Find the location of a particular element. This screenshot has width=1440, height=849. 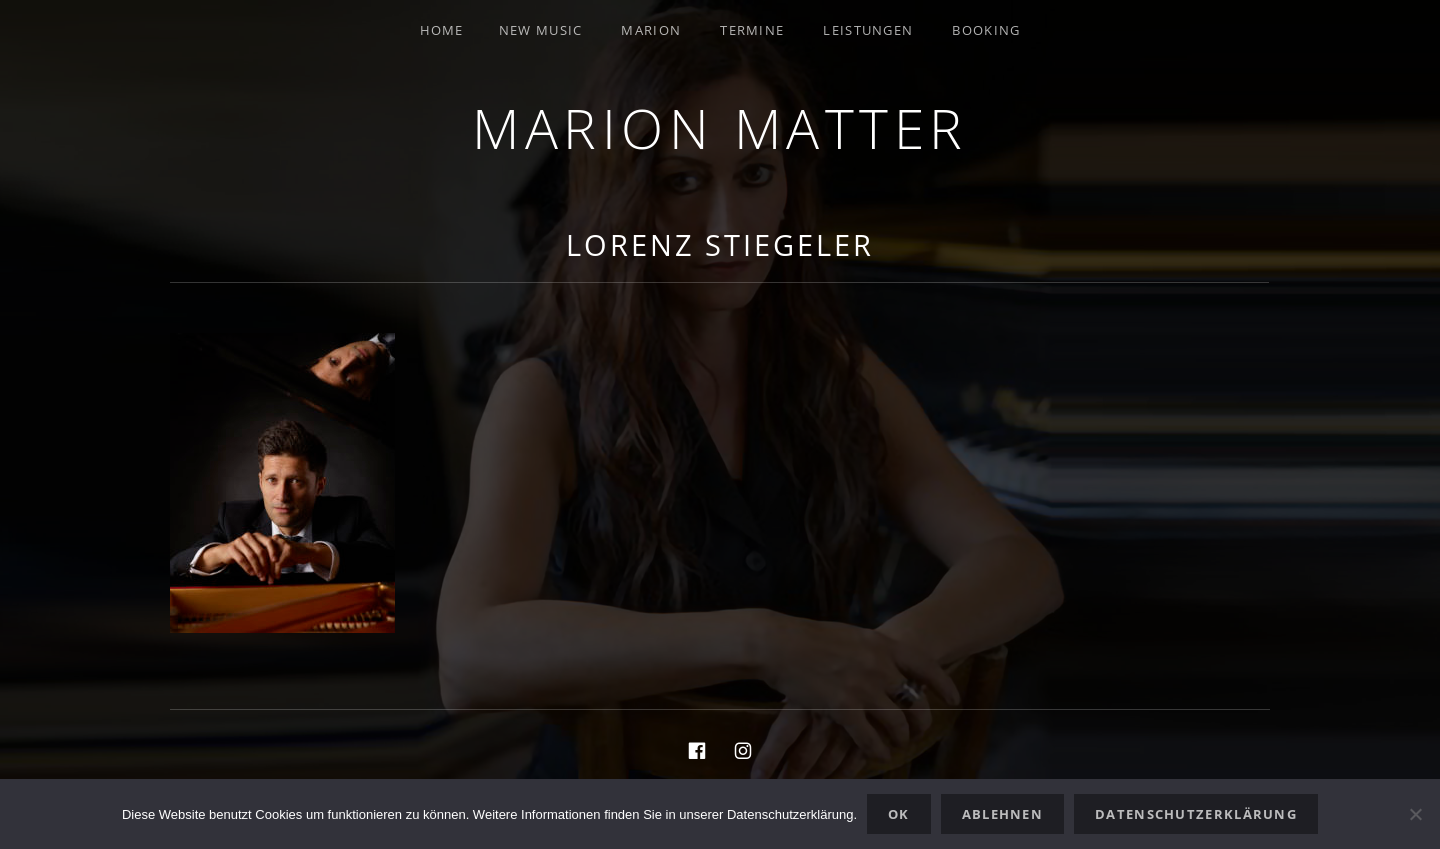

New Music is located at coordinates (541, 30).